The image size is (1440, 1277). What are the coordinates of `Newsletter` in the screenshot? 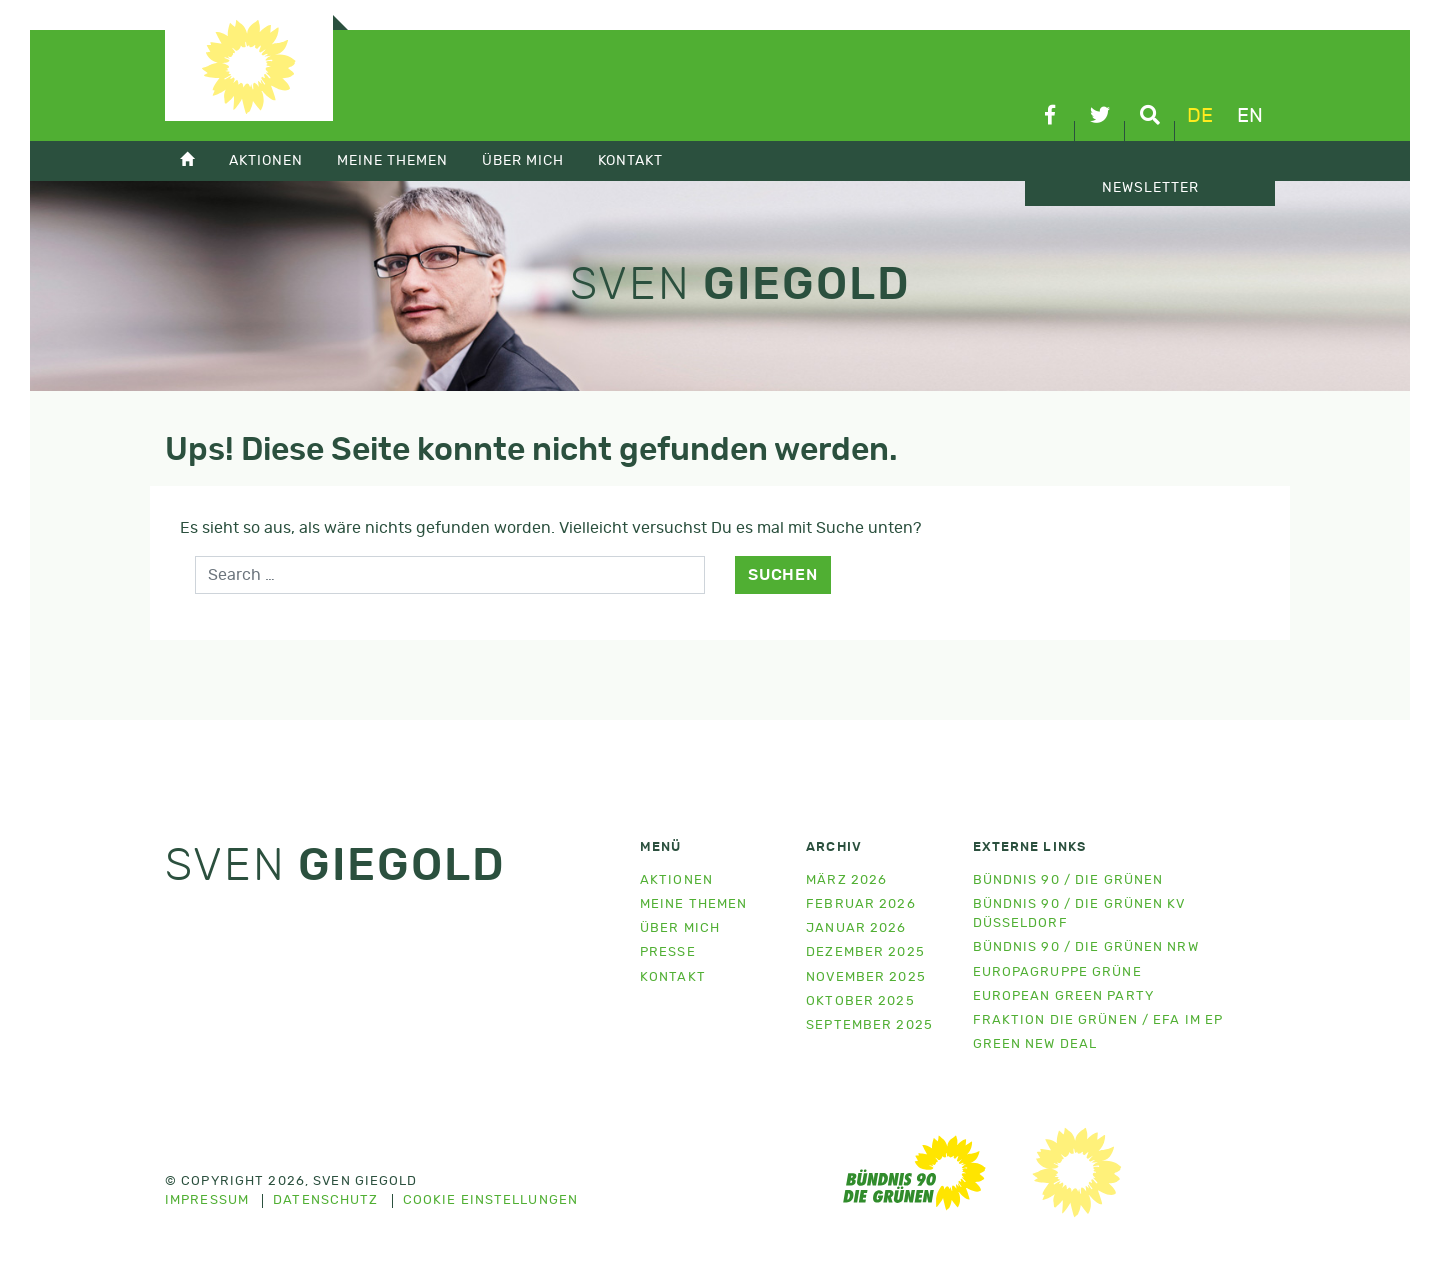 It's located at (1150, 188).